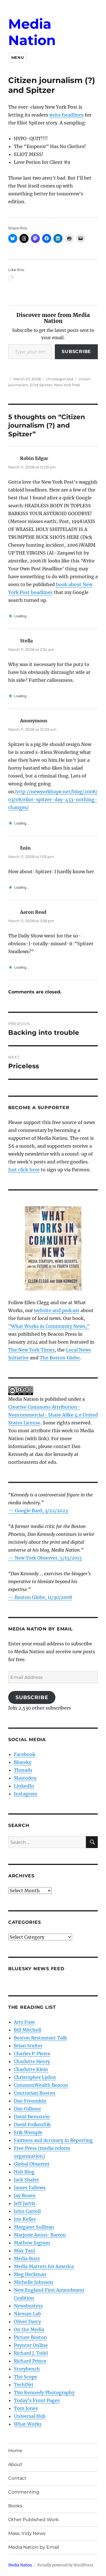  What do you see at coordinates (33, 2282) in the screenshot?
I see `Michelle Johnson` at bounding box center [33, 2282].